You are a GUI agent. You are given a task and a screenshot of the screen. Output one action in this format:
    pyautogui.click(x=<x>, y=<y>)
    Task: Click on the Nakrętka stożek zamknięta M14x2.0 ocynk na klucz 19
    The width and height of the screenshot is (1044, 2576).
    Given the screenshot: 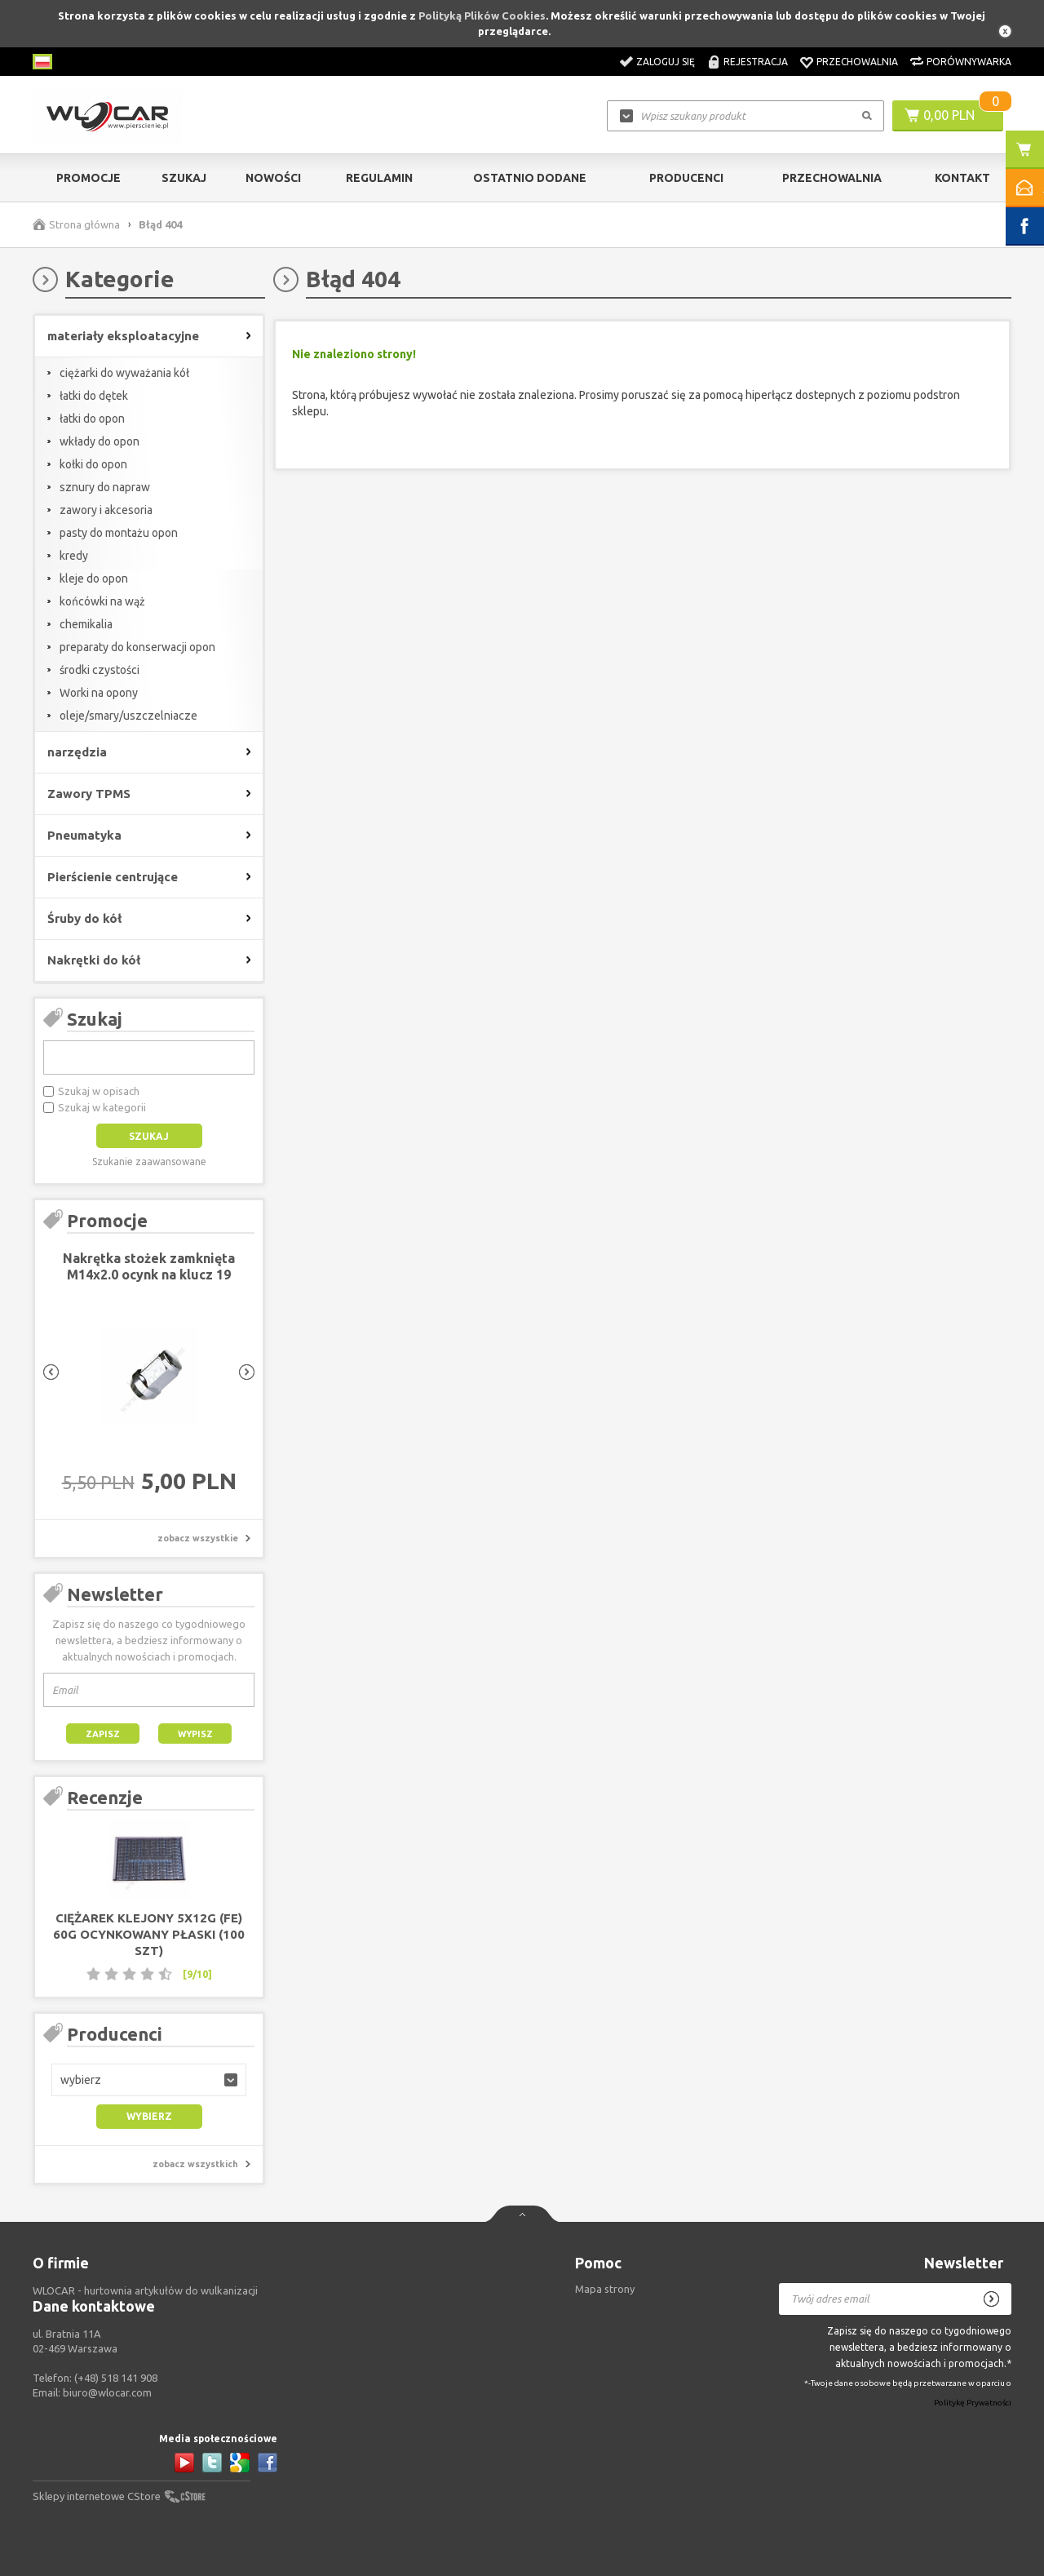 What is the action you would take?
    pyautogui.click(x=149, y=1266)
    